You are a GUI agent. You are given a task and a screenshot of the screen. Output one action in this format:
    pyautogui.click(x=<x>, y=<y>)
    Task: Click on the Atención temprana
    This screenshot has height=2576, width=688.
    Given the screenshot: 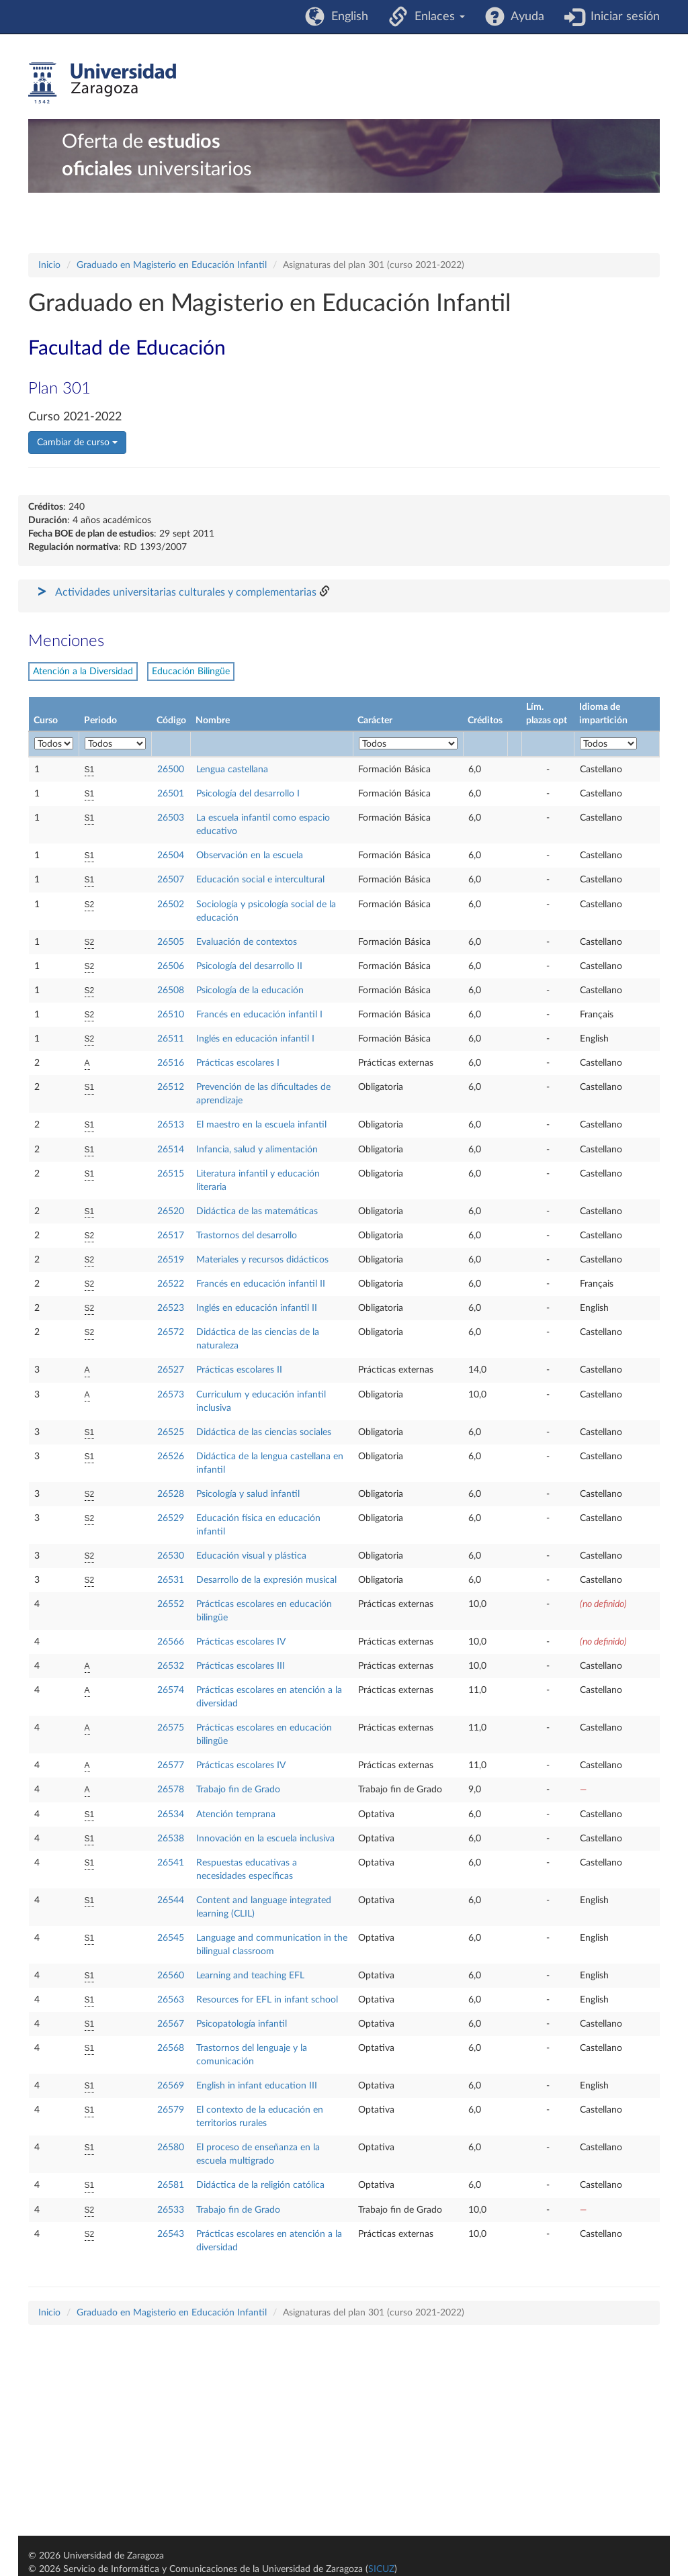 What is the action you would take?
    pyautogui.click(x=235, y=1814)
    